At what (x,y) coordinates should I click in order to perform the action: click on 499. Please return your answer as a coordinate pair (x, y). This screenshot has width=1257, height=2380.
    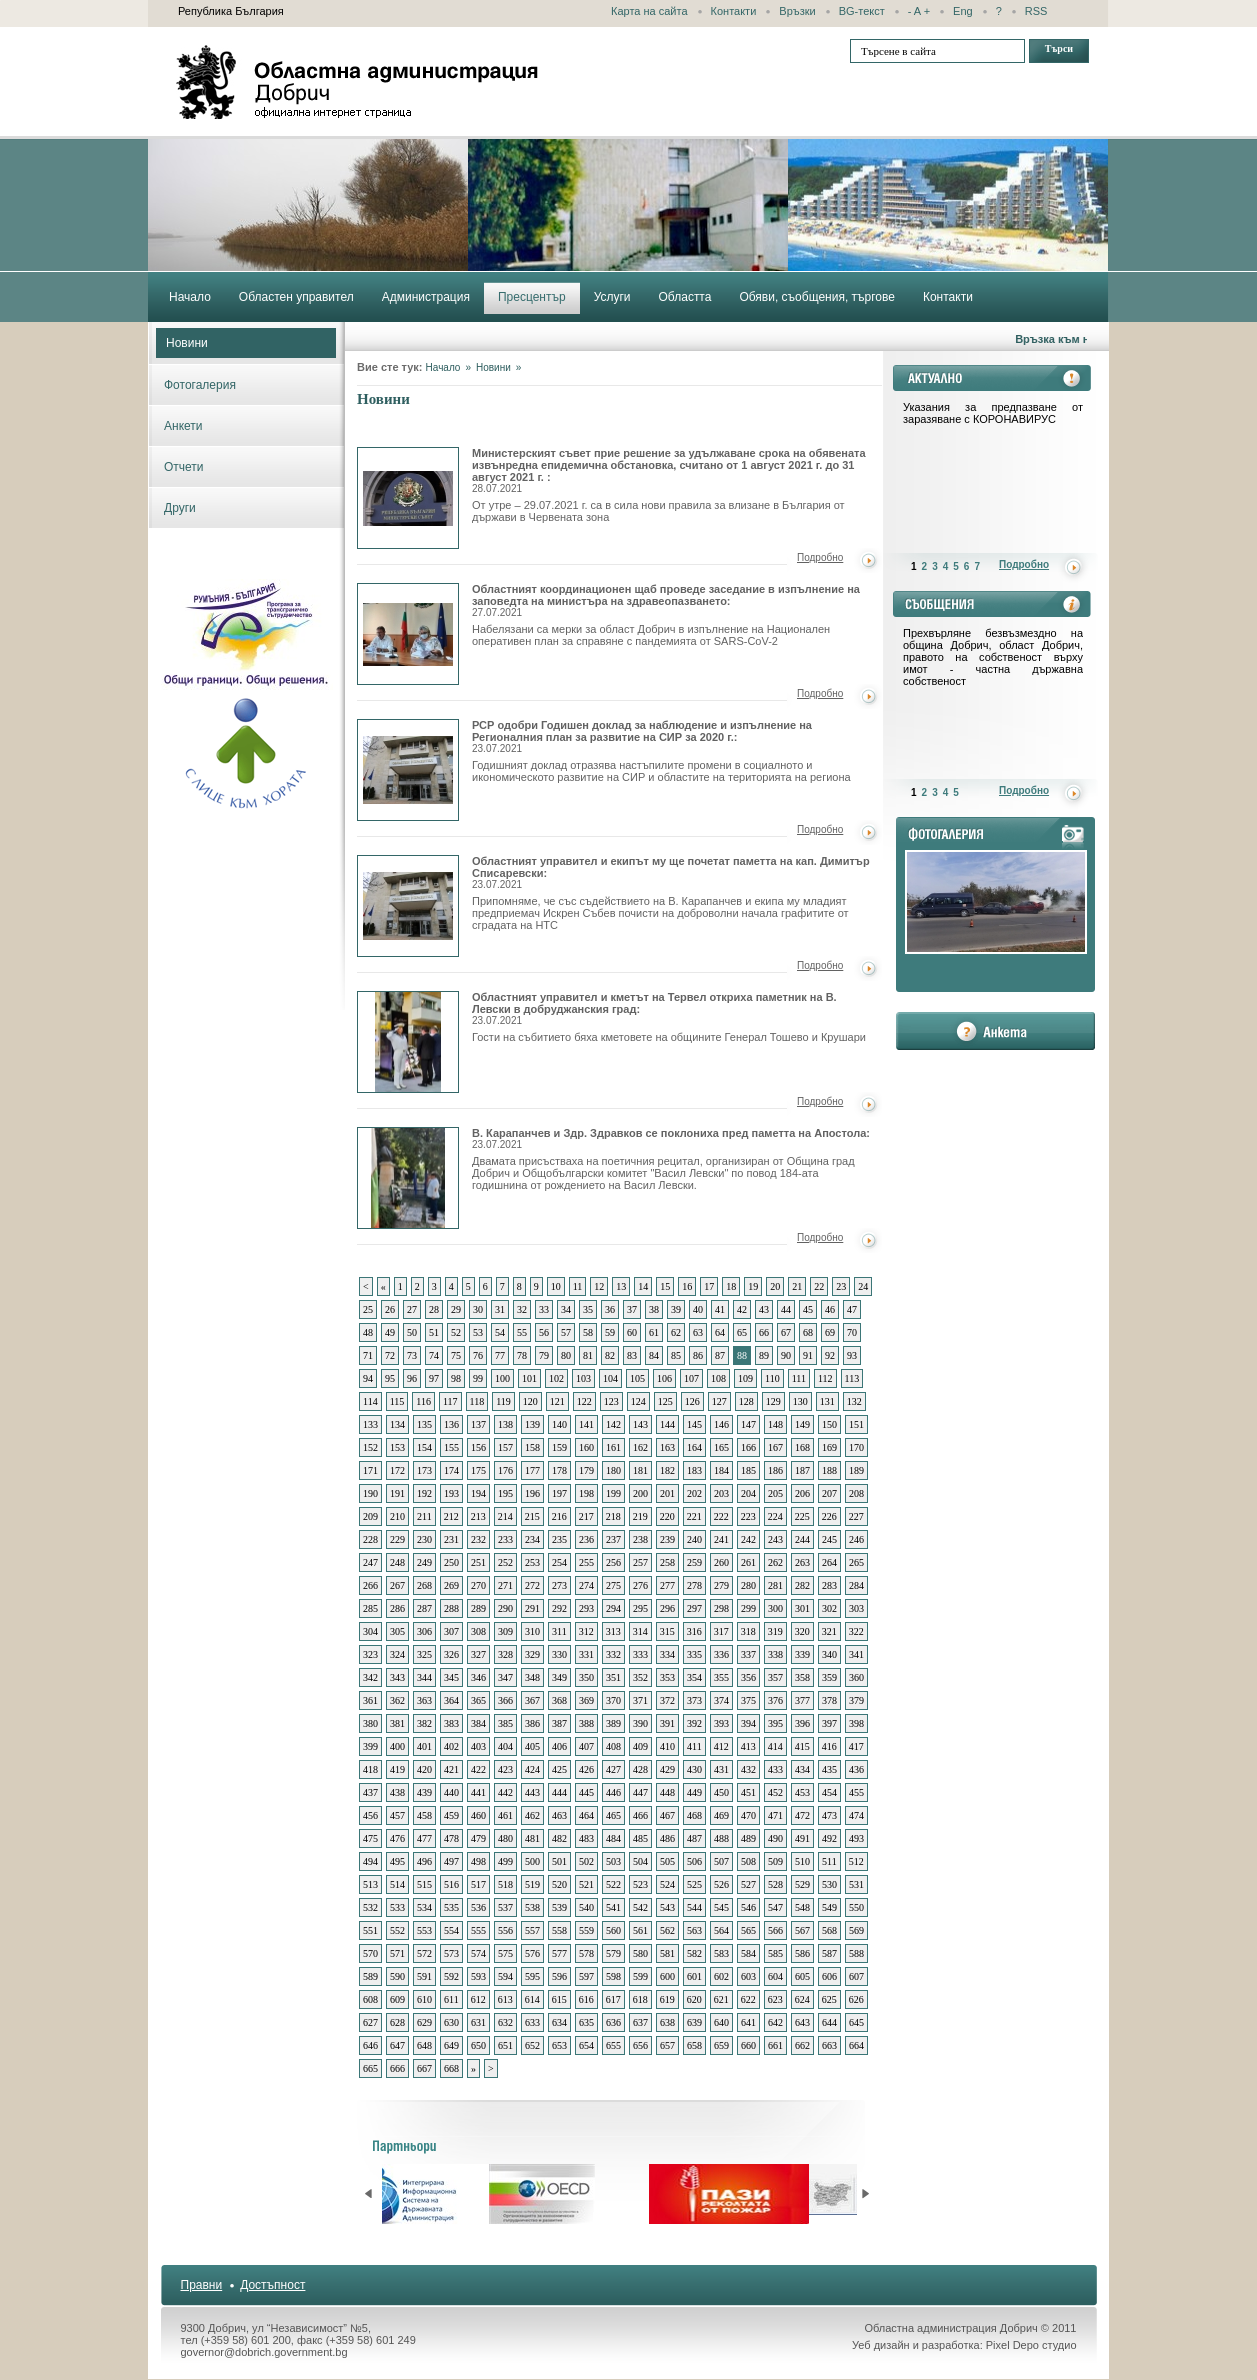
    Looking at the image, I should click on (505, 1861).